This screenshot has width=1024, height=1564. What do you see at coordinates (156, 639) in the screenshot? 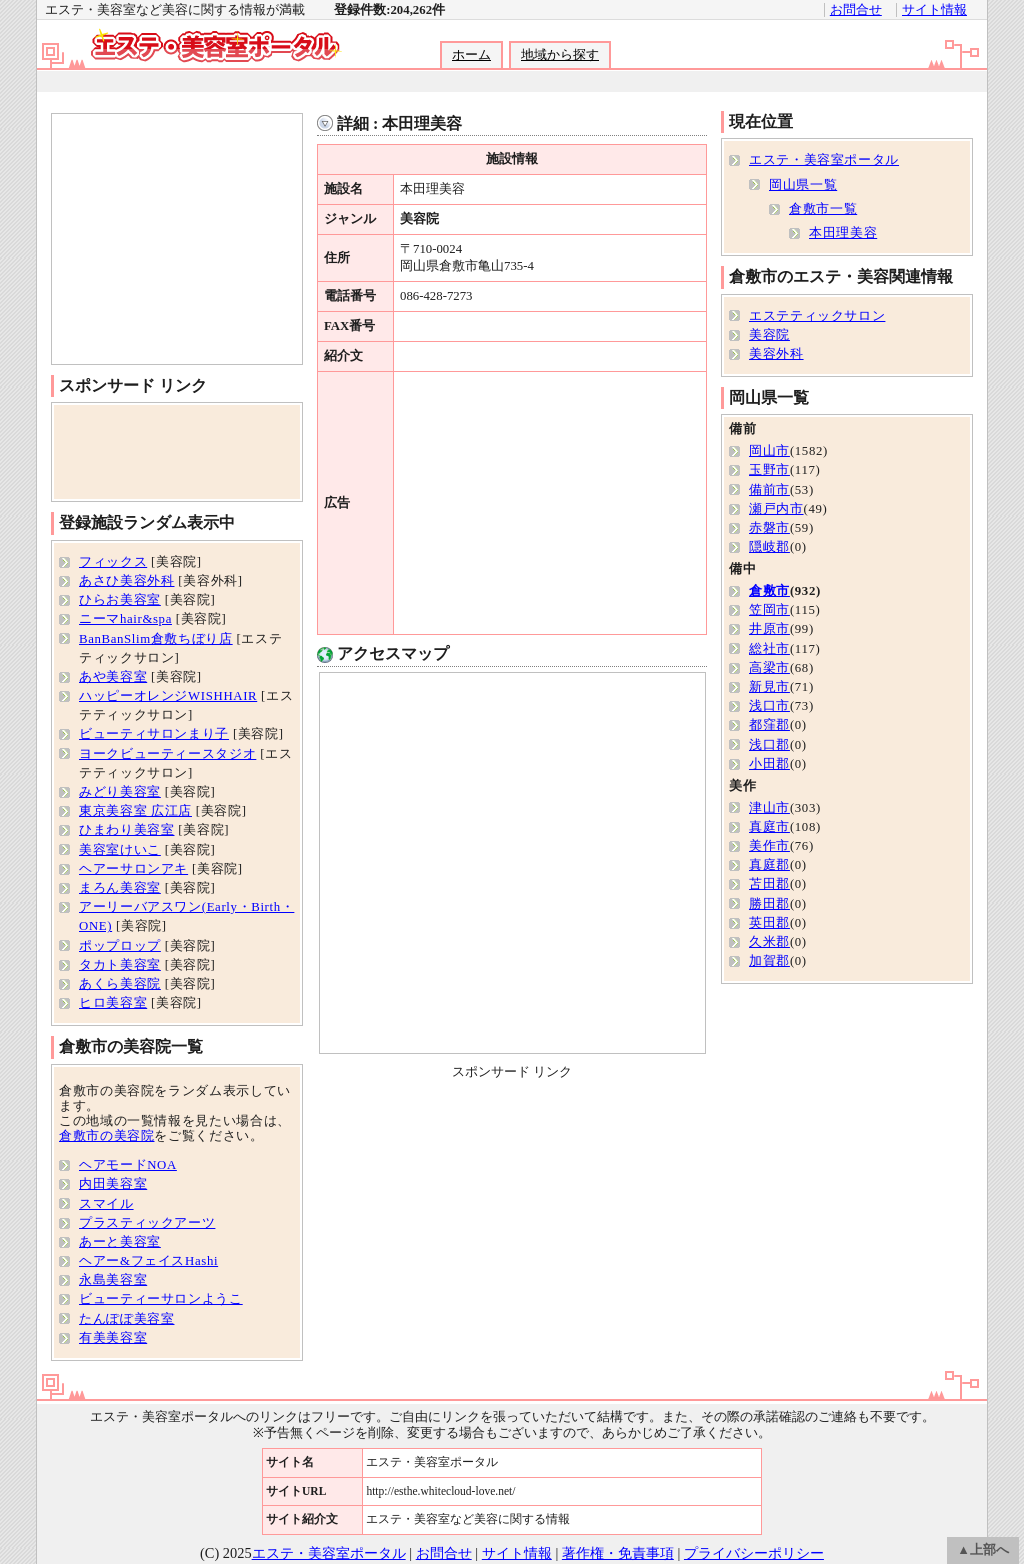
I see `BanBanSlim倉敷ちぼり店` at bounding box center [156, 639].